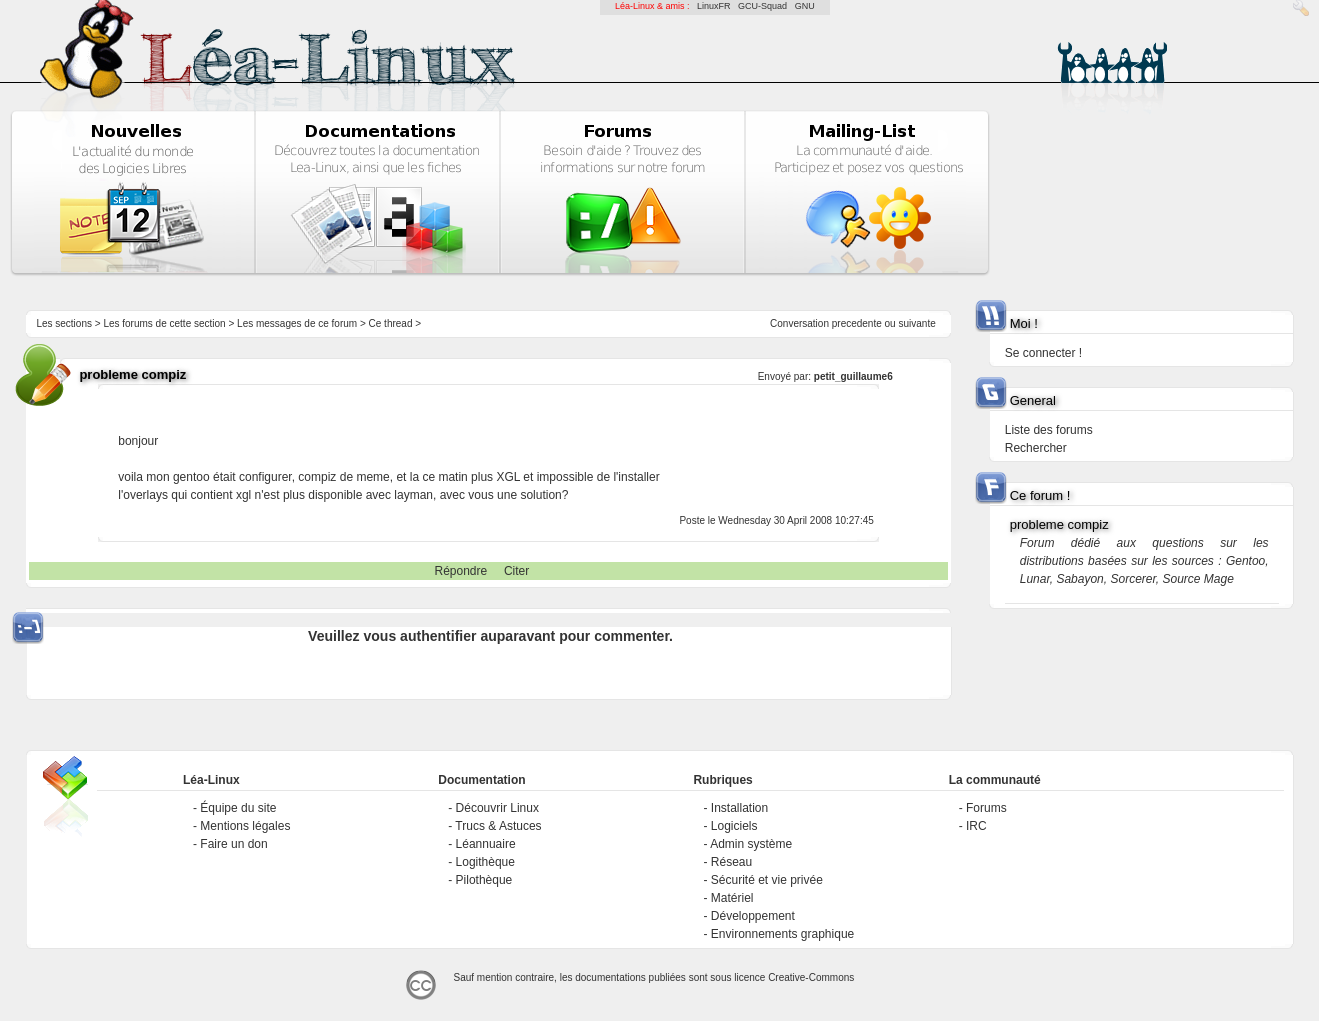 The image size is (1319, 1021). What do you see at coordinates (245, 826) in the screenshot?
I see `Mentions légales` at bounding box center [245, 826].